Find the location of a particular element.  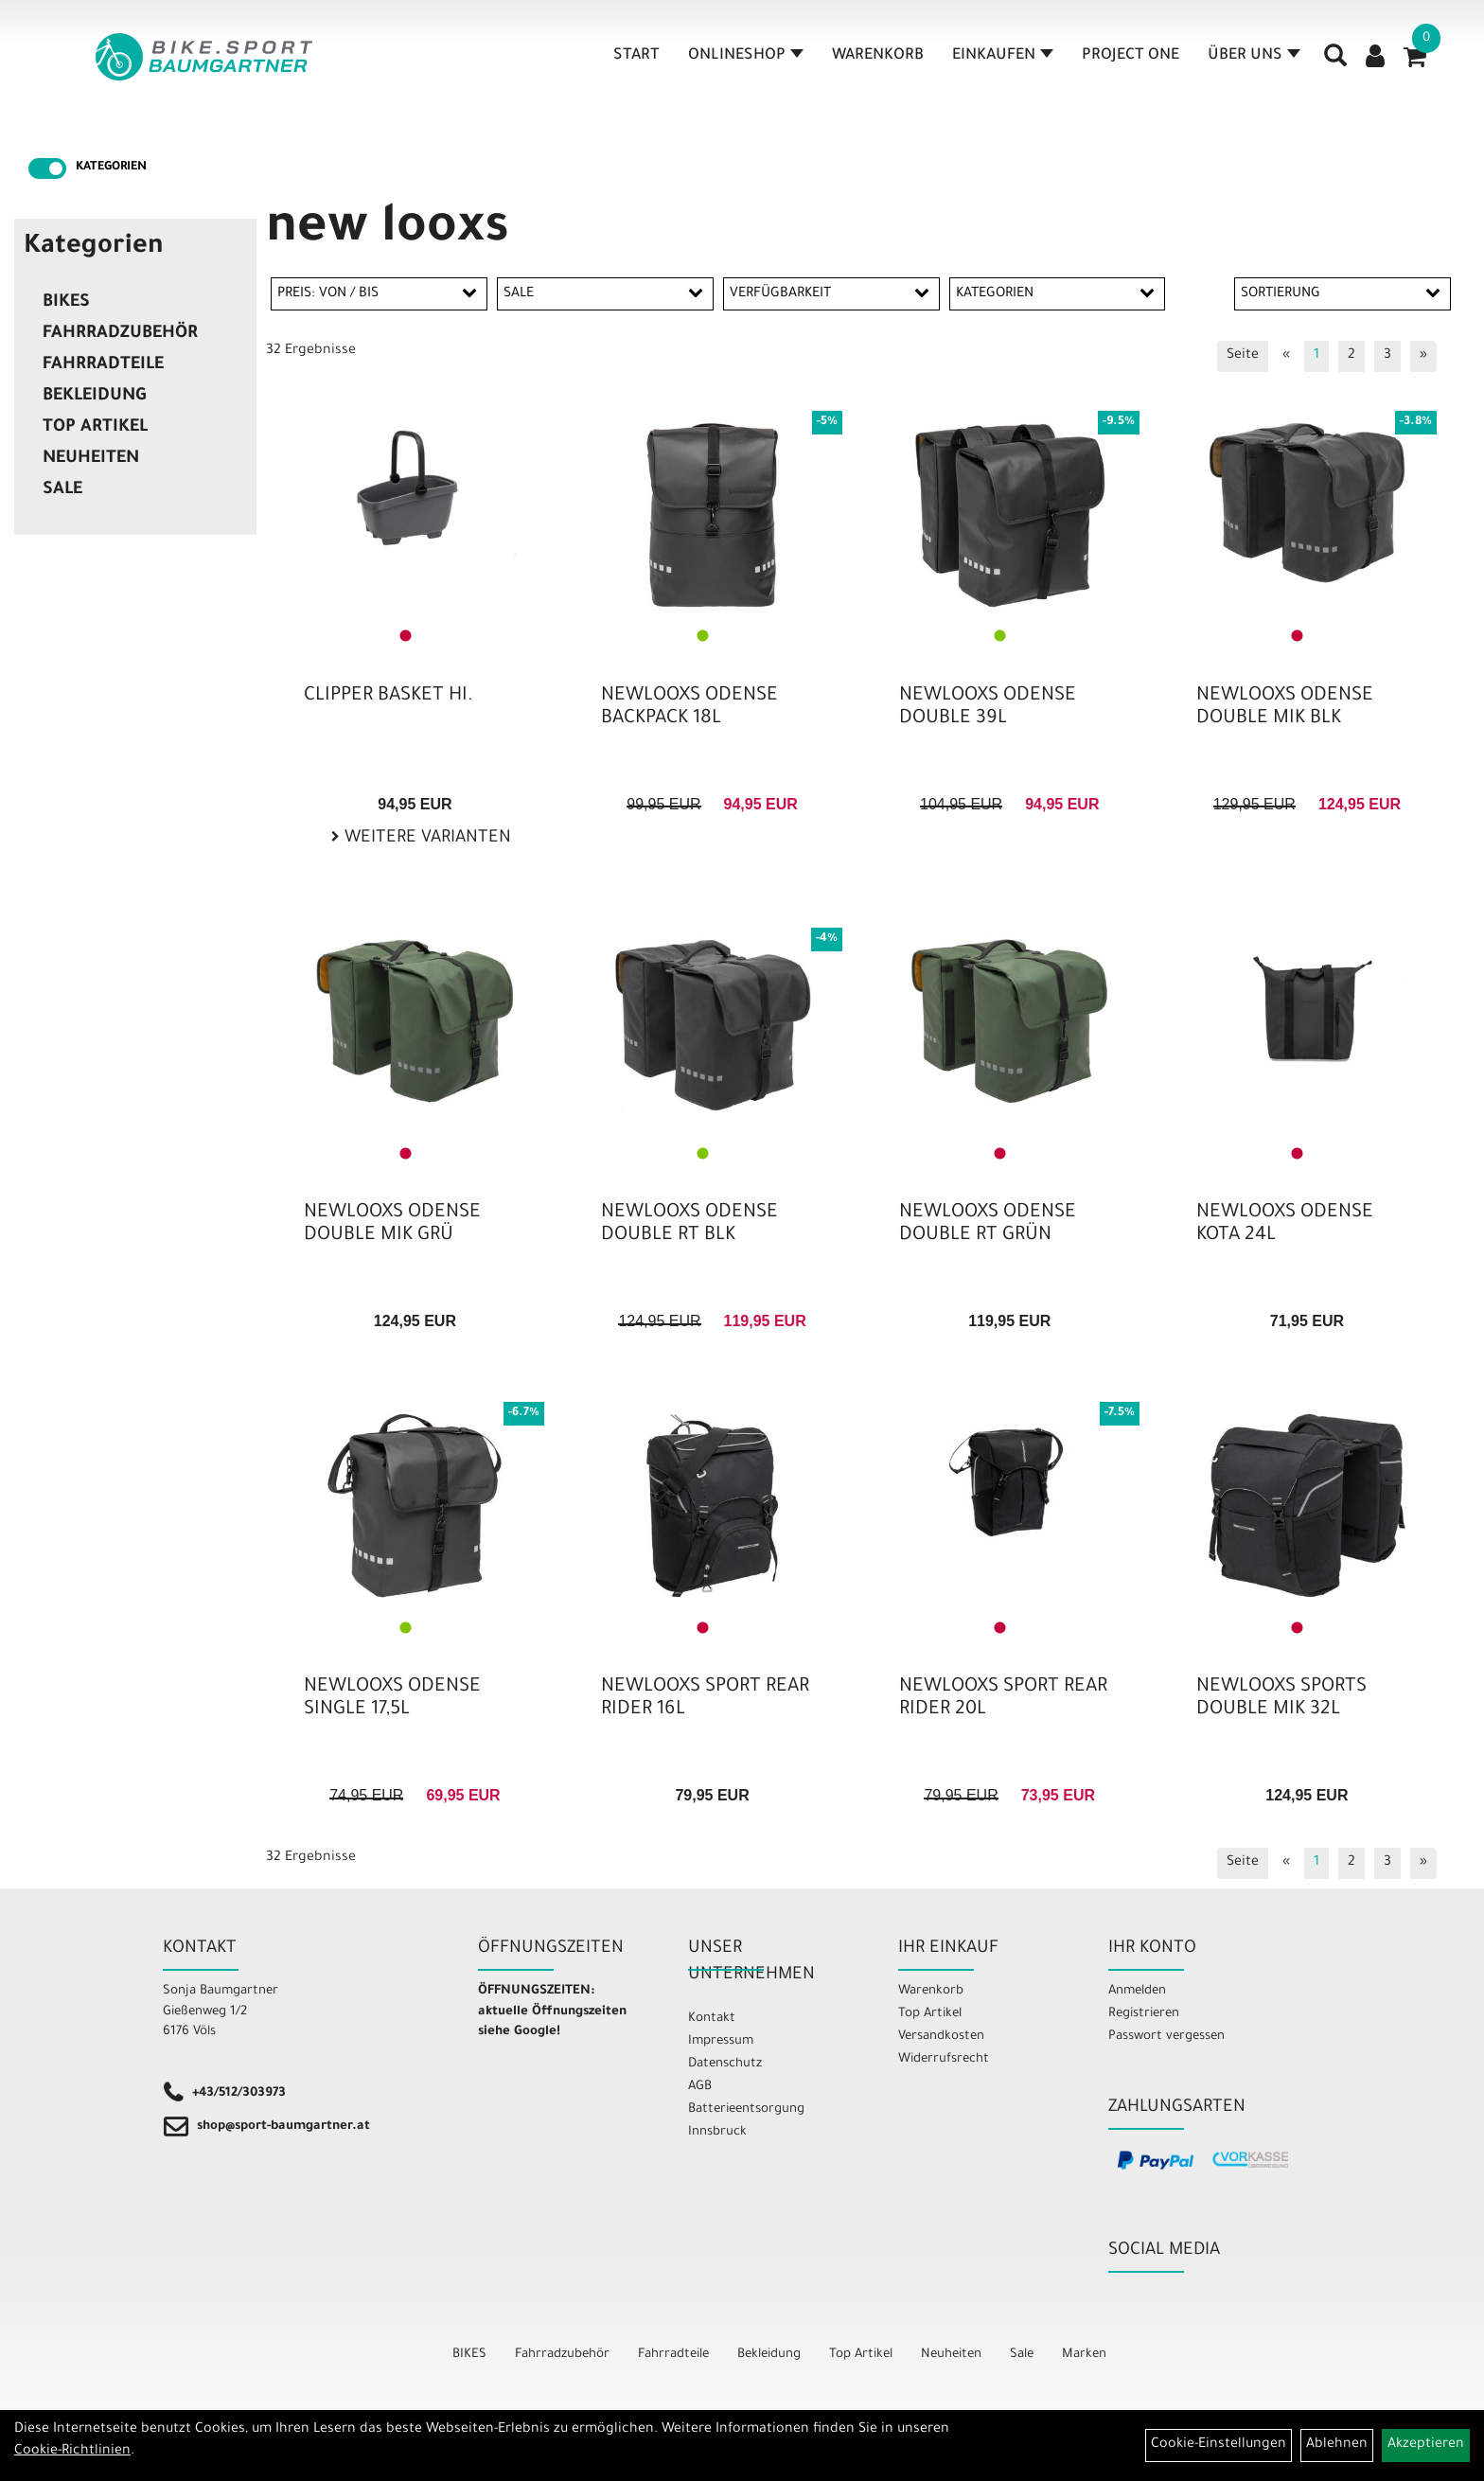

Anmelden is located at coordinates (1137, 1991).